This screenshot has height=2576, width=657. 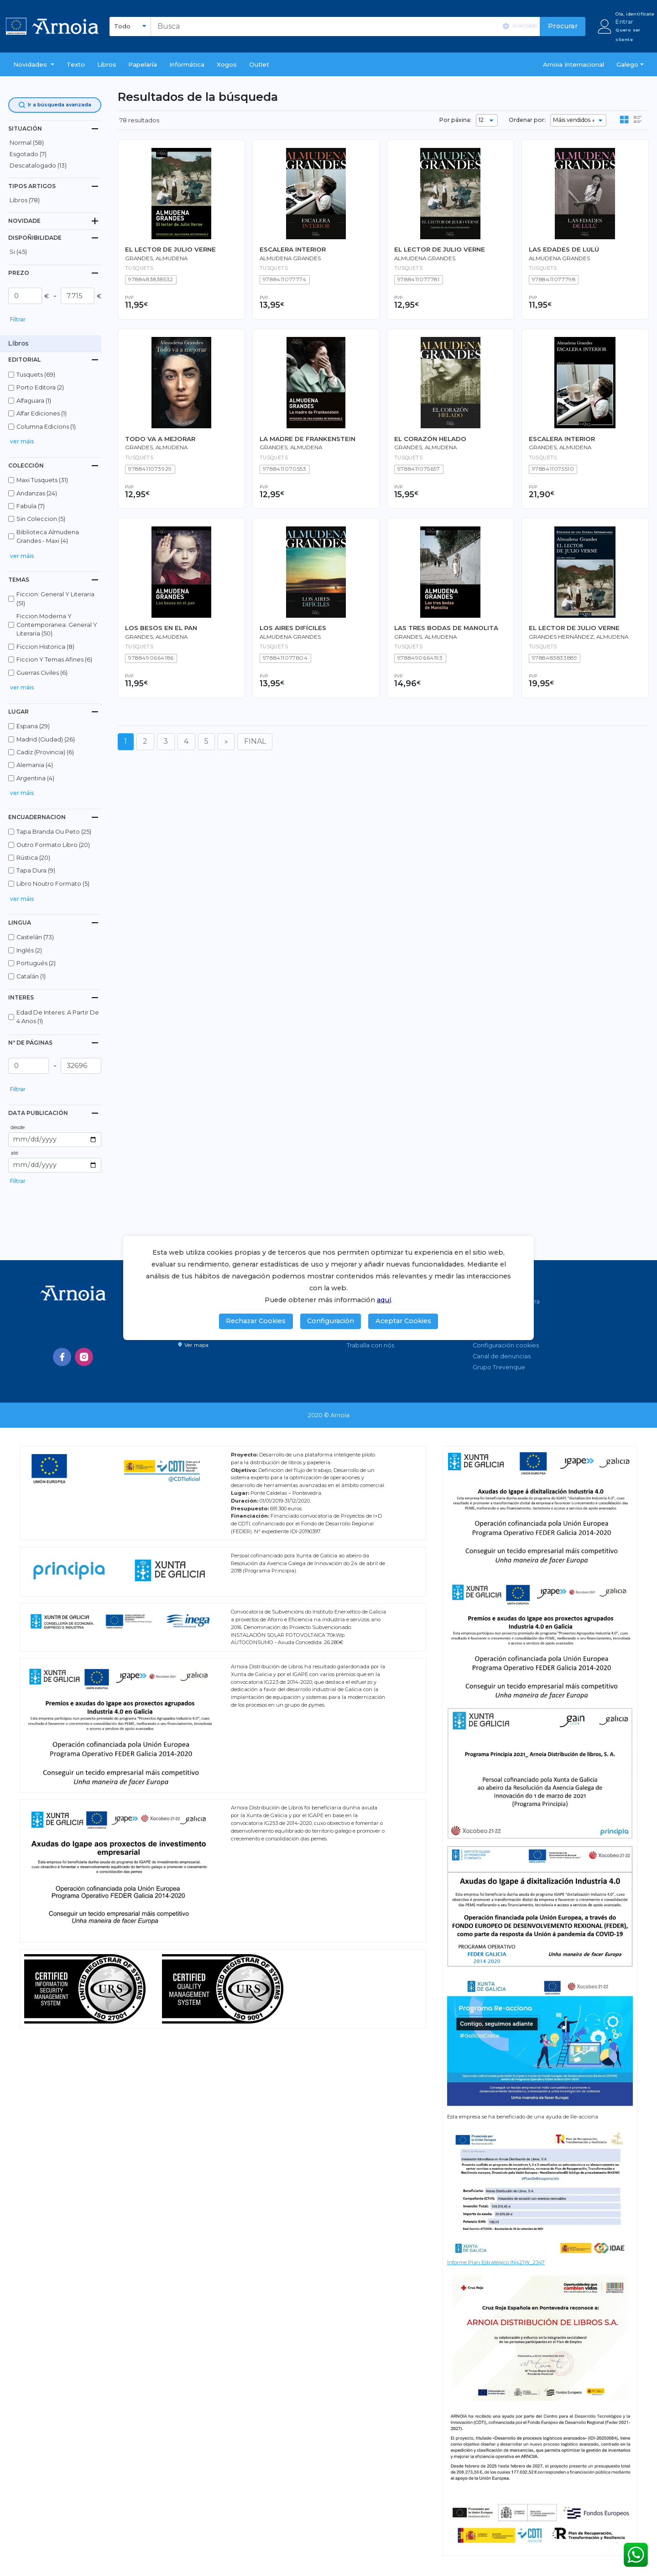 I want to click on Ordenar por:, so click(x=527, y=119).